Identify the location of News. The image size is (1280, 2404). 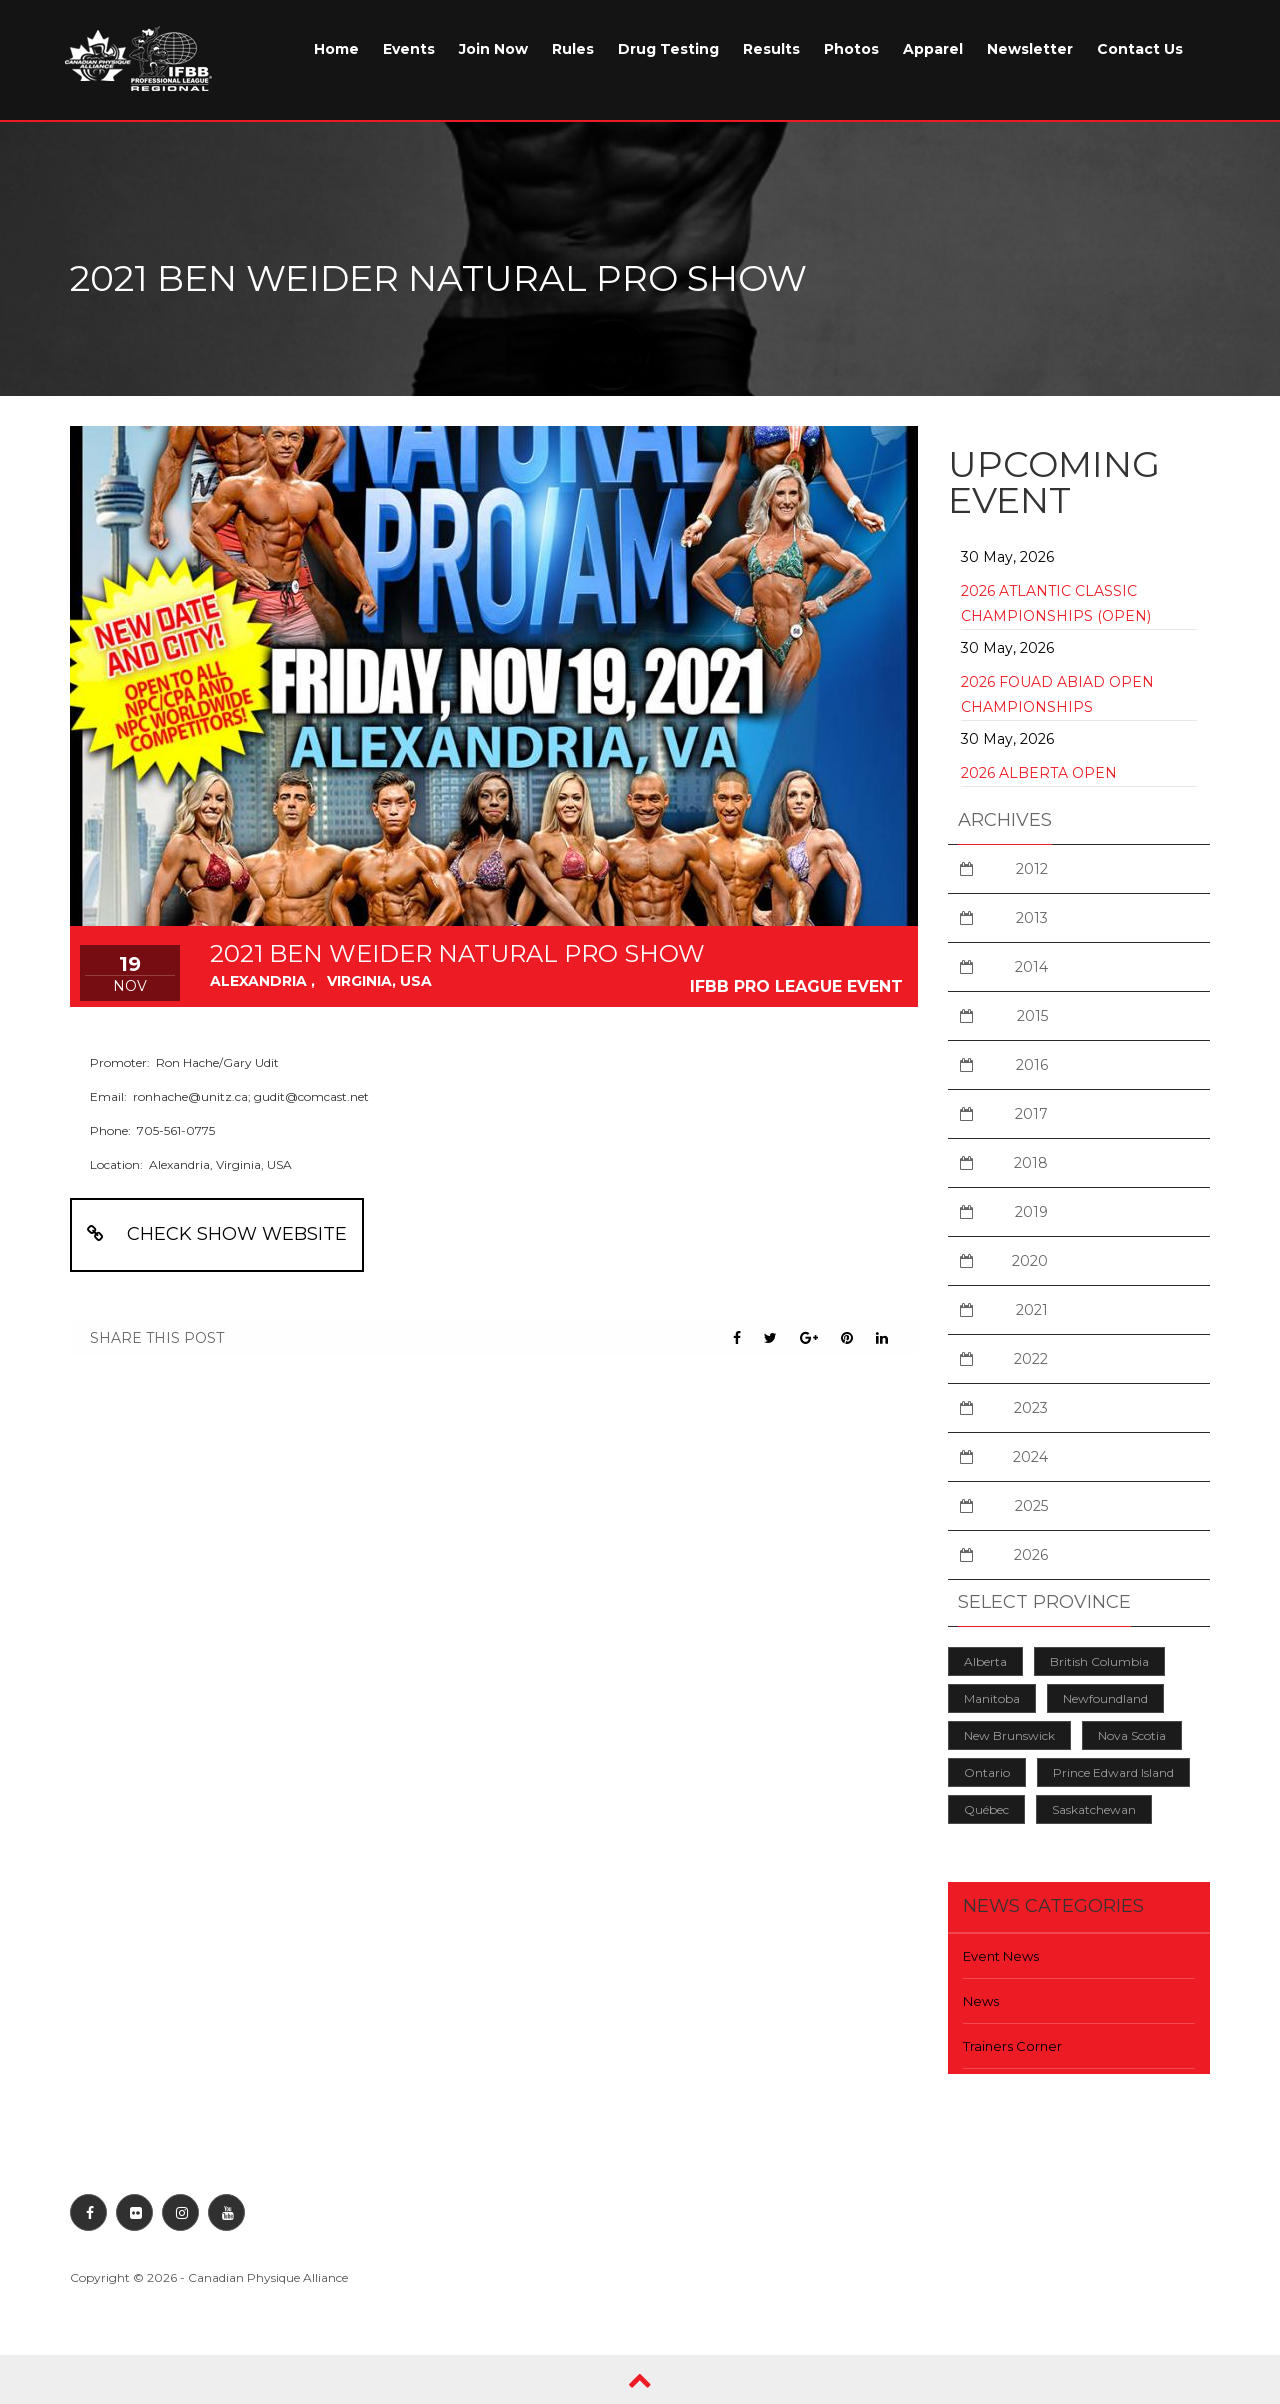
(981, 2001).